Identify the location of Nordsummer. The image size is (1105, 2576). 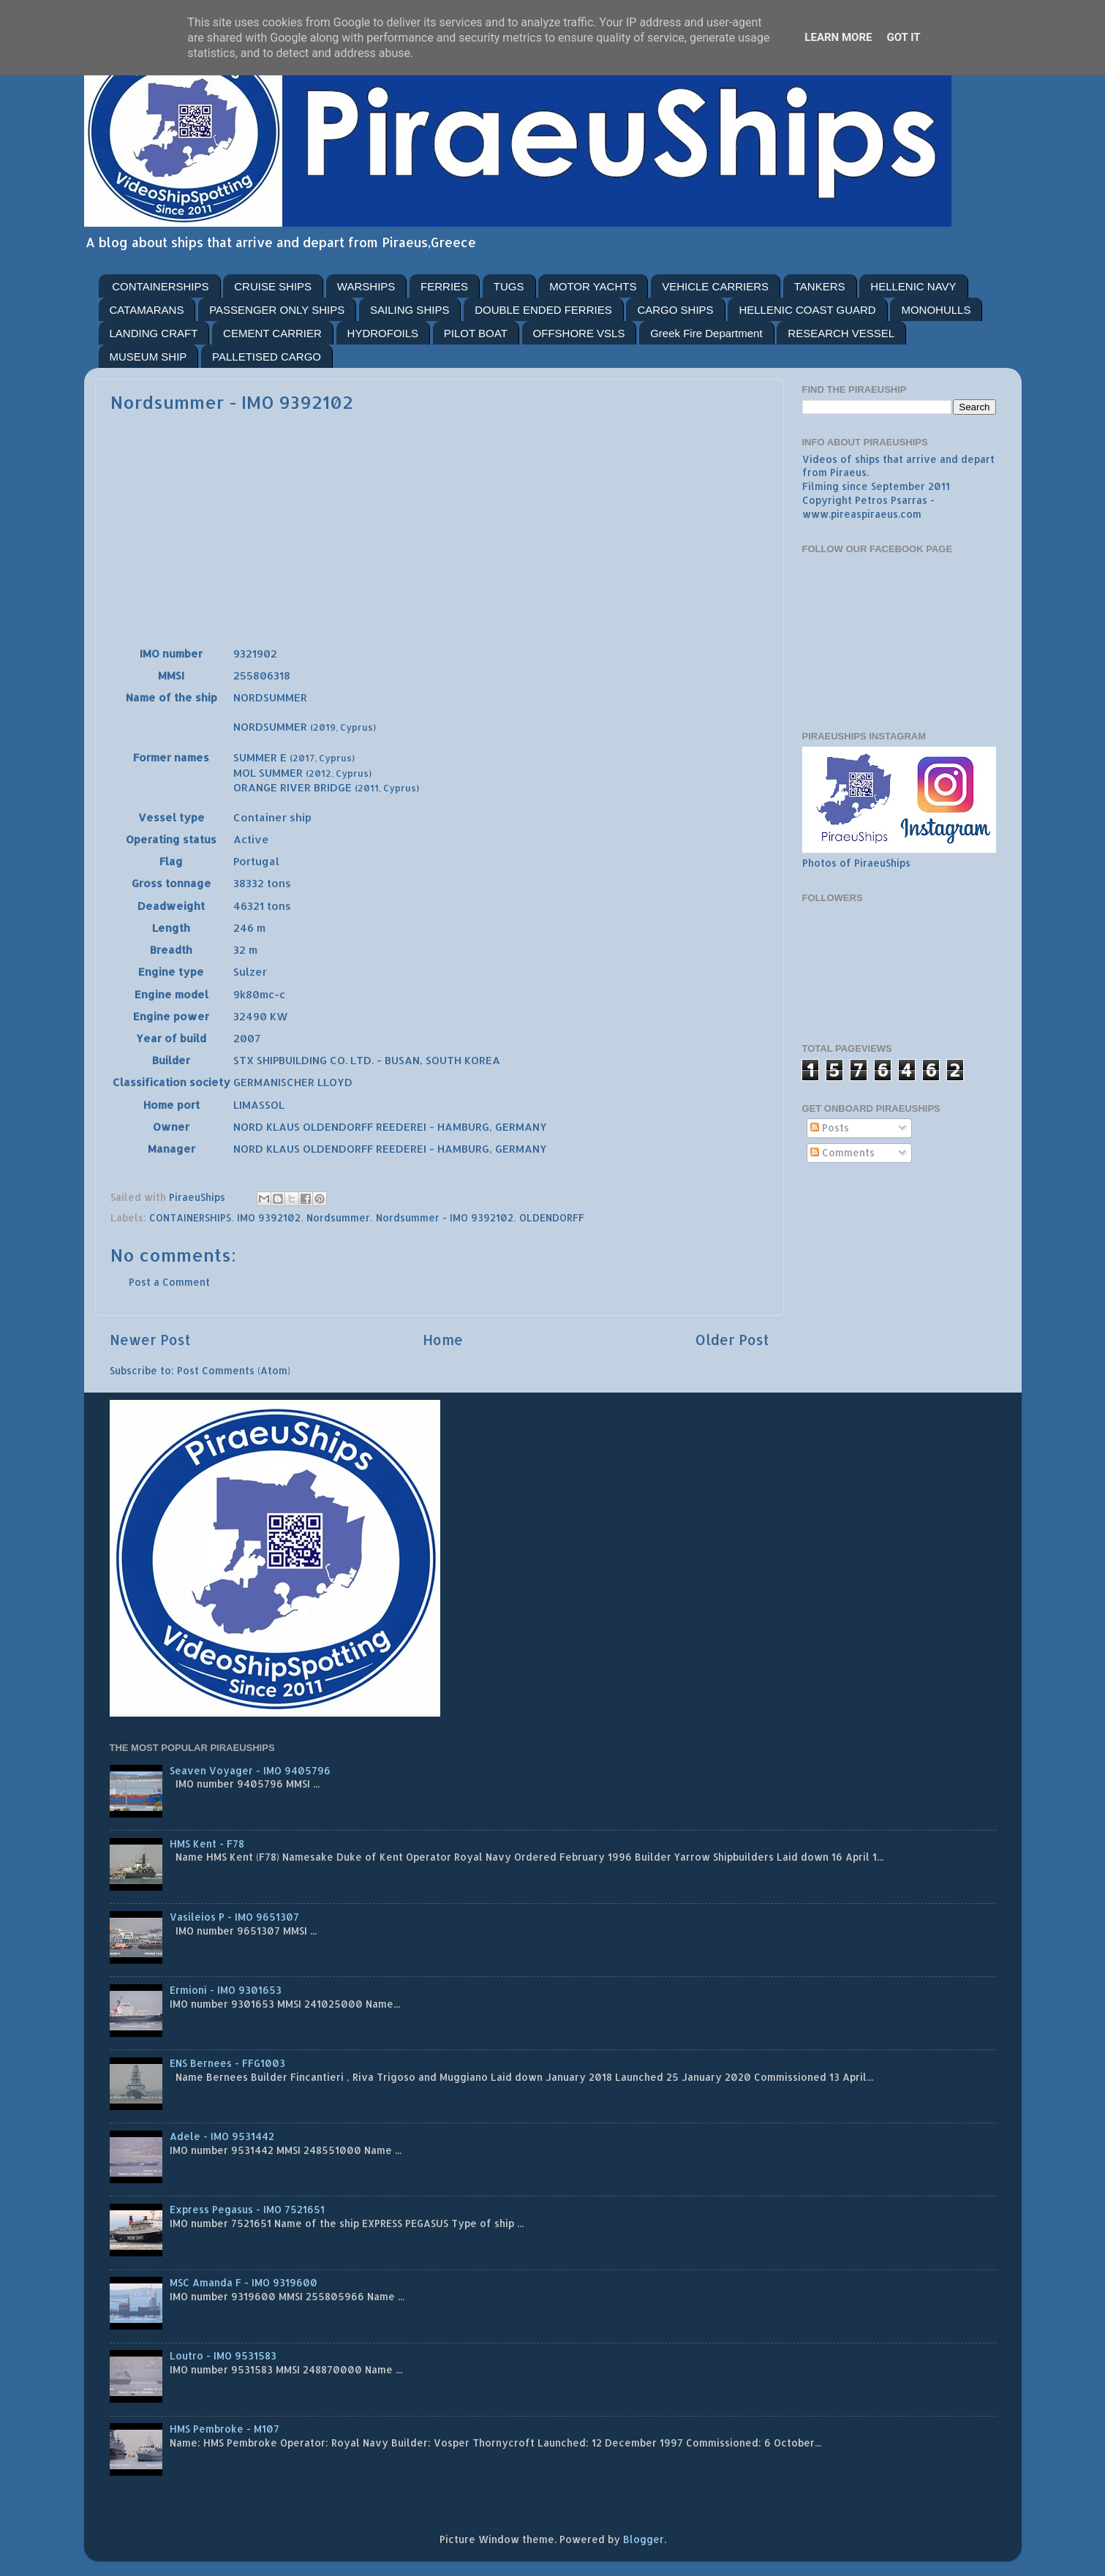
(338, 1217).